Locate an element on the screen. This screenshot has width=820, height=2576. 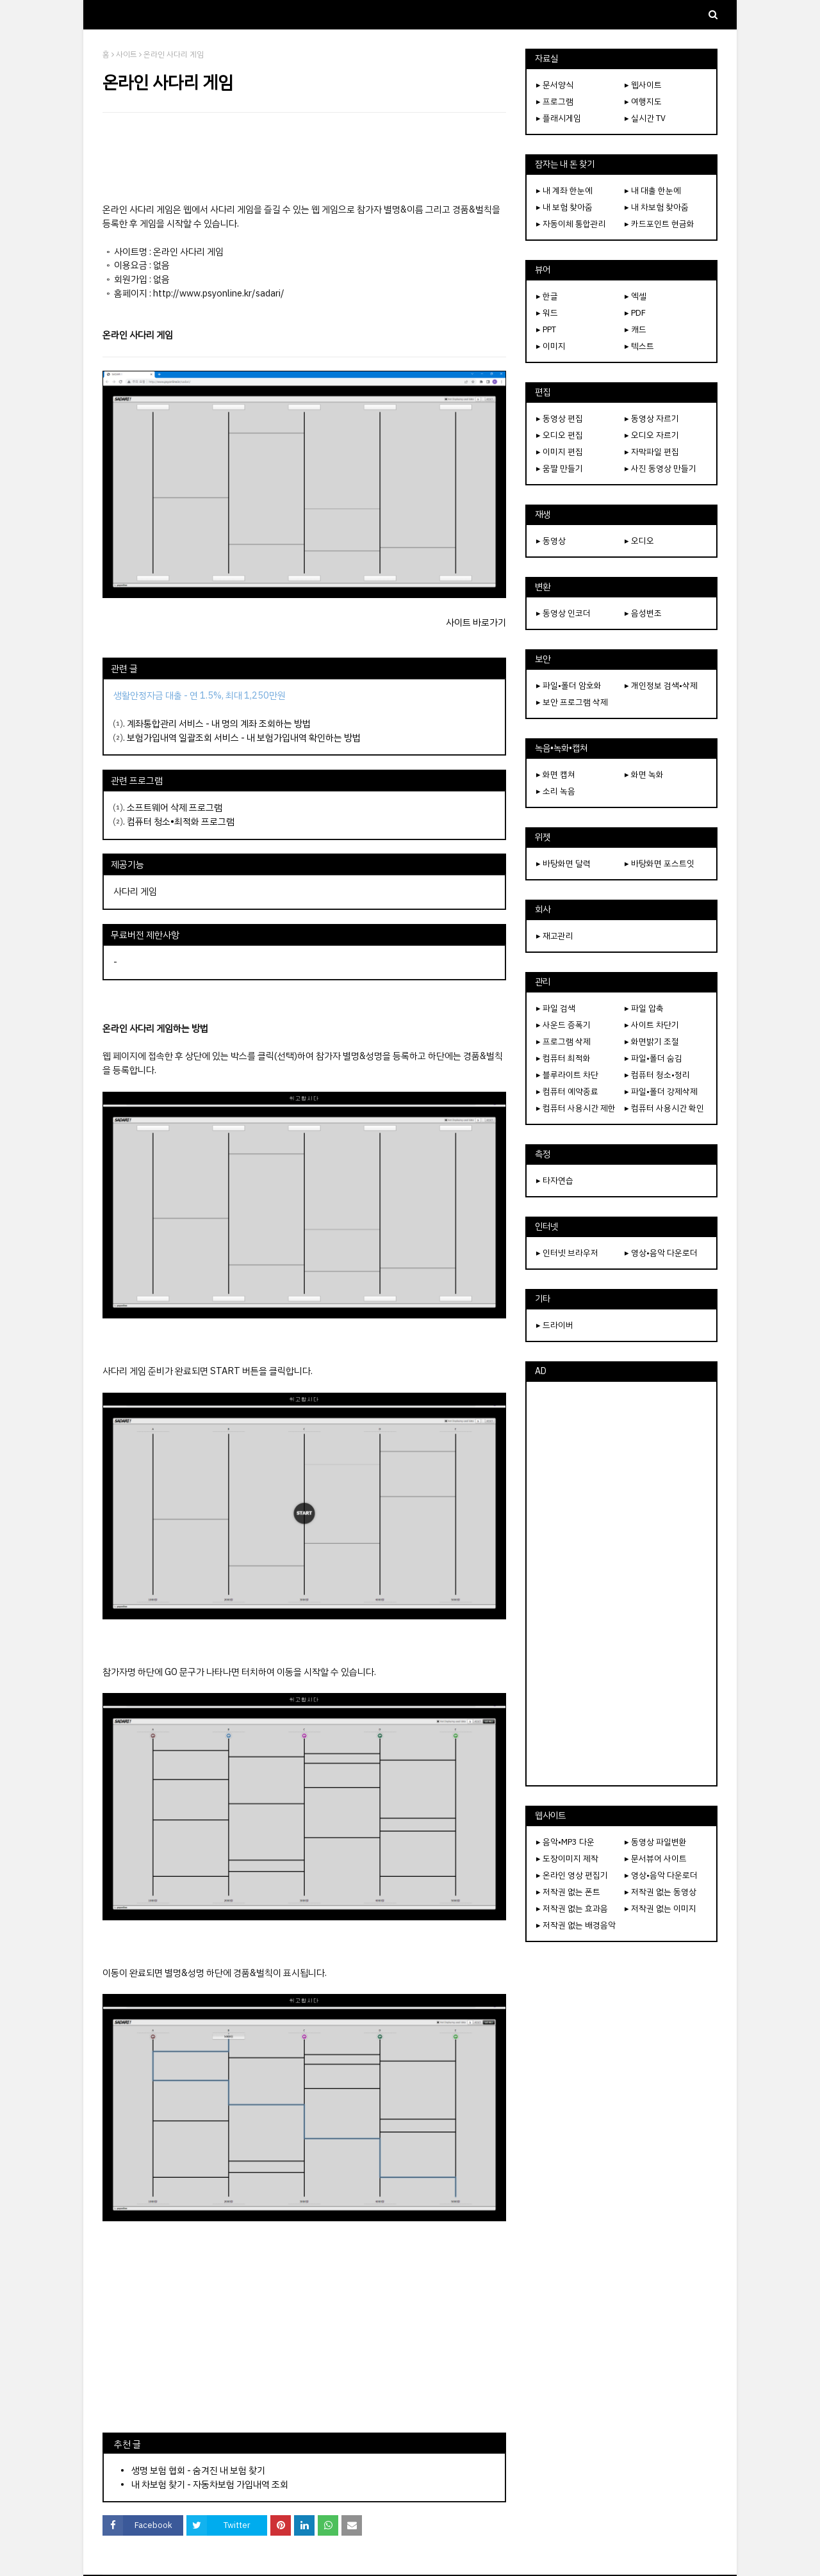
내 차보험 찾기 - 자동차보험 가입내역 조회 is located at coordinates (209, 2484).